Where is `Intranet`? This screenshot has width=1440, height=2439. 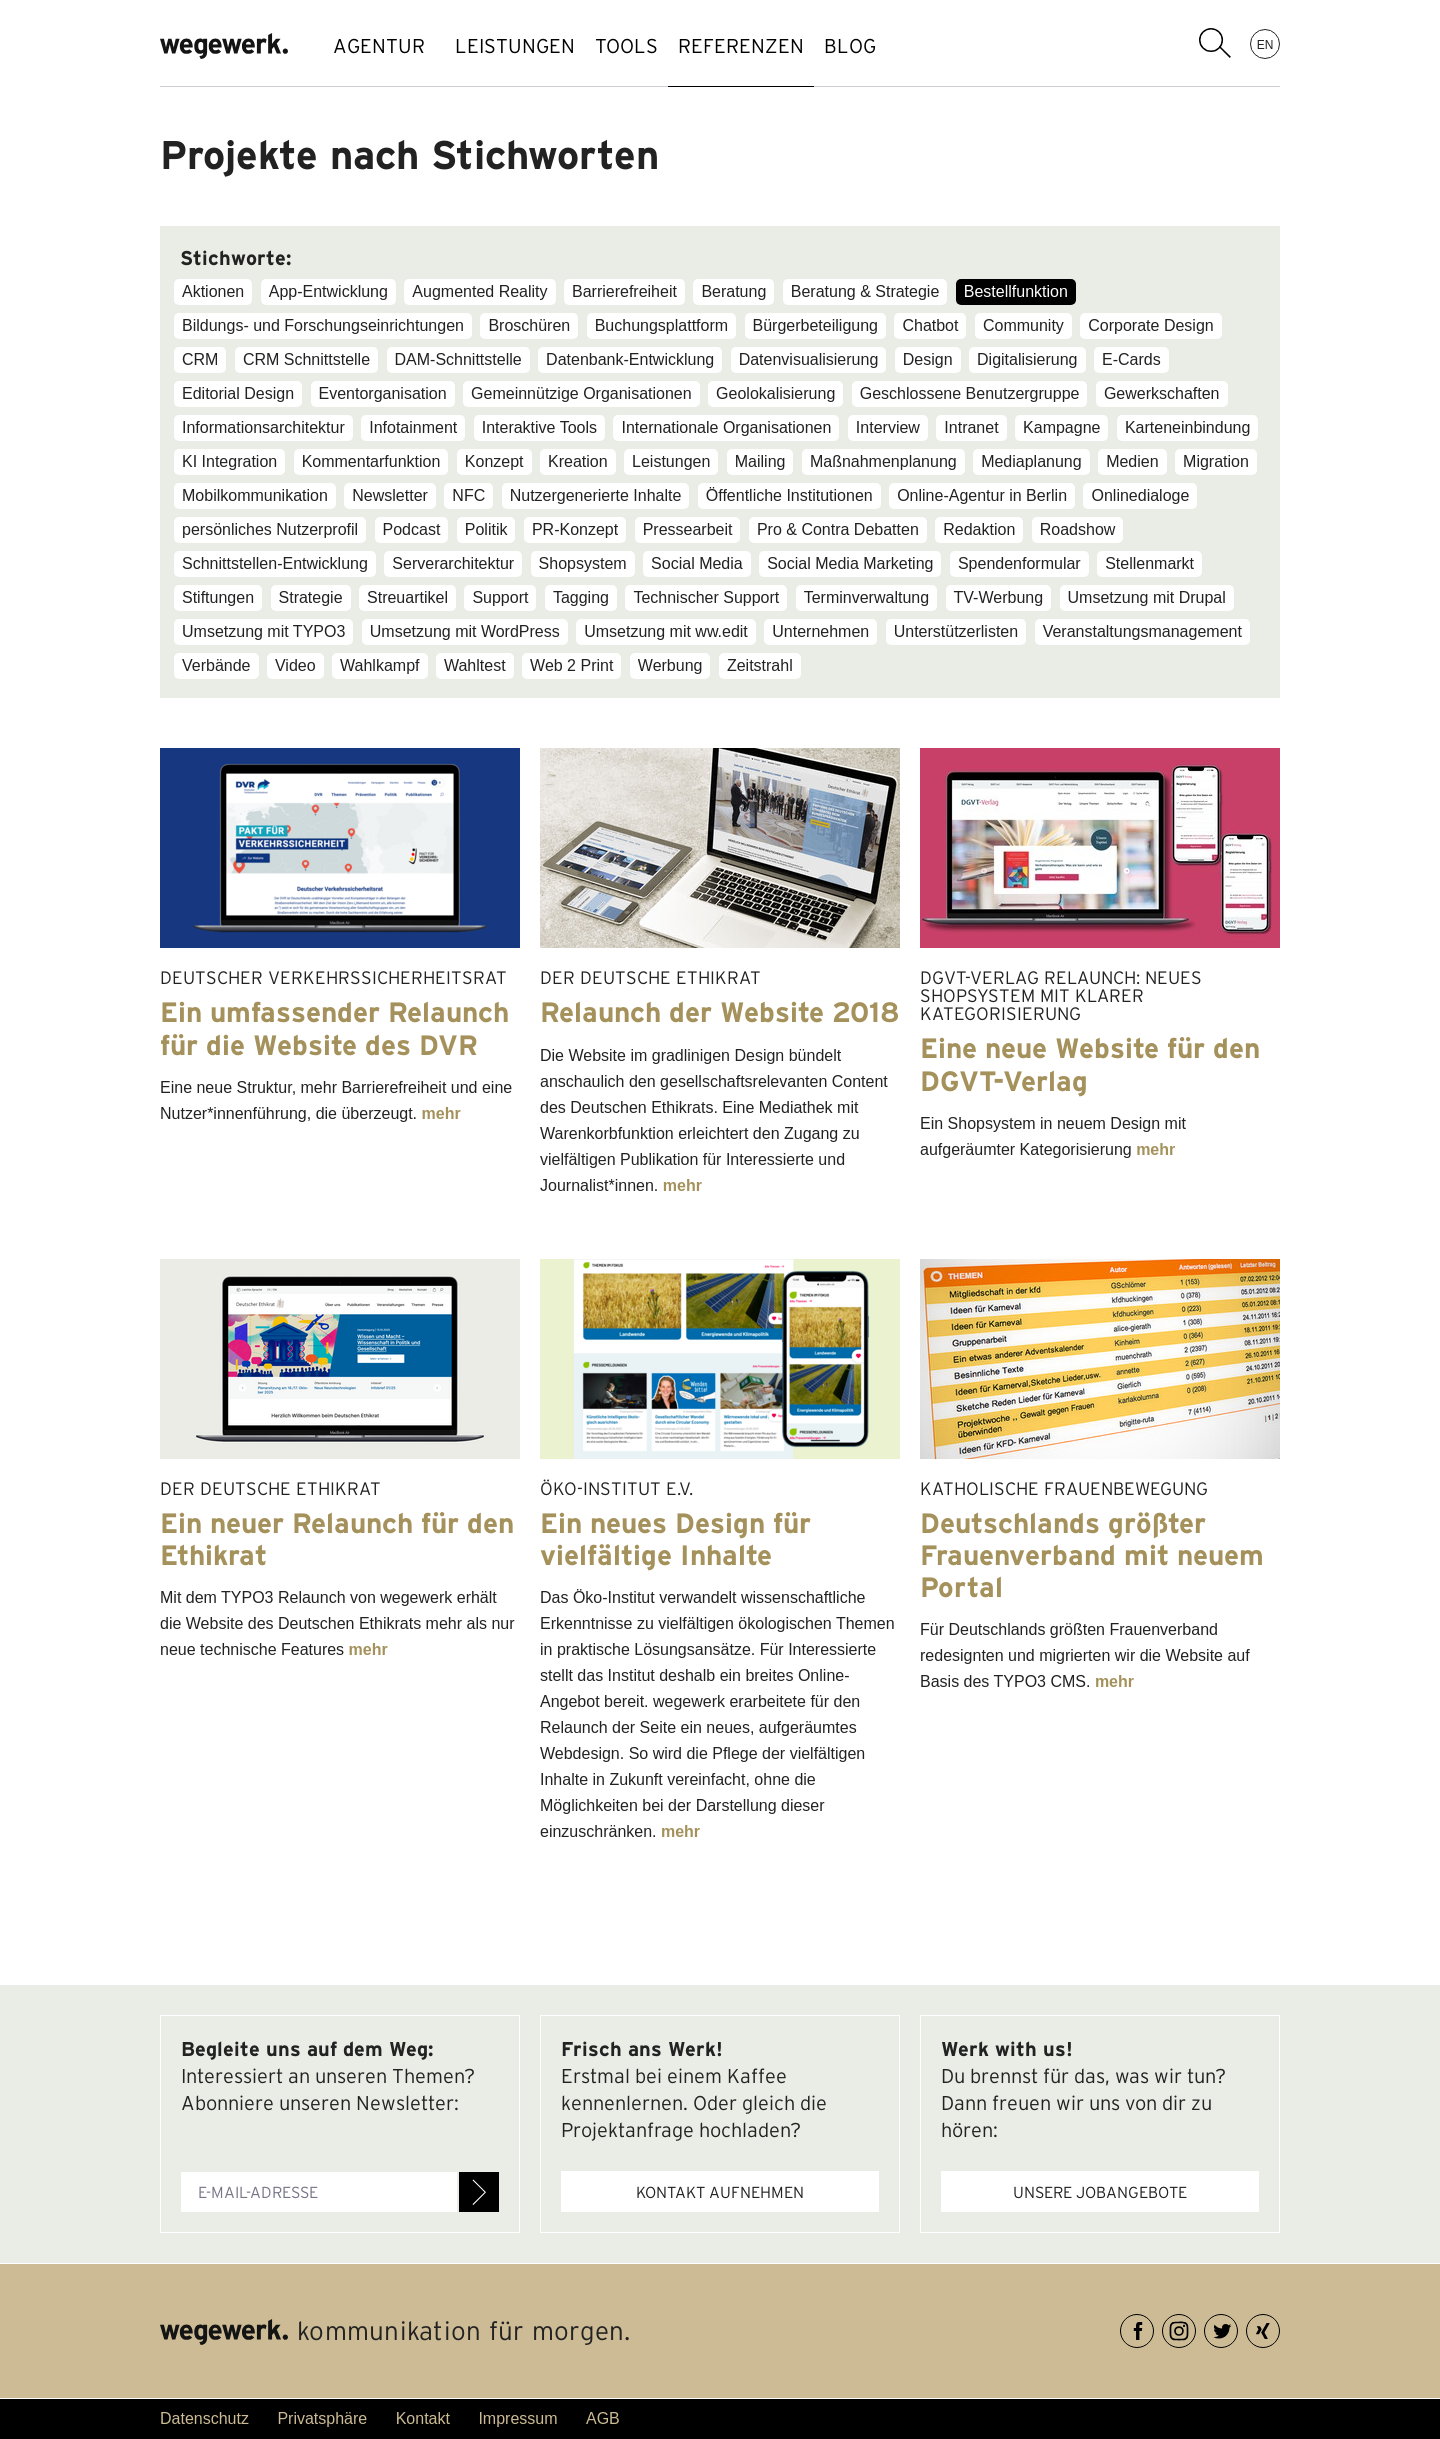 Intranet is located at coordinates (971, 427).